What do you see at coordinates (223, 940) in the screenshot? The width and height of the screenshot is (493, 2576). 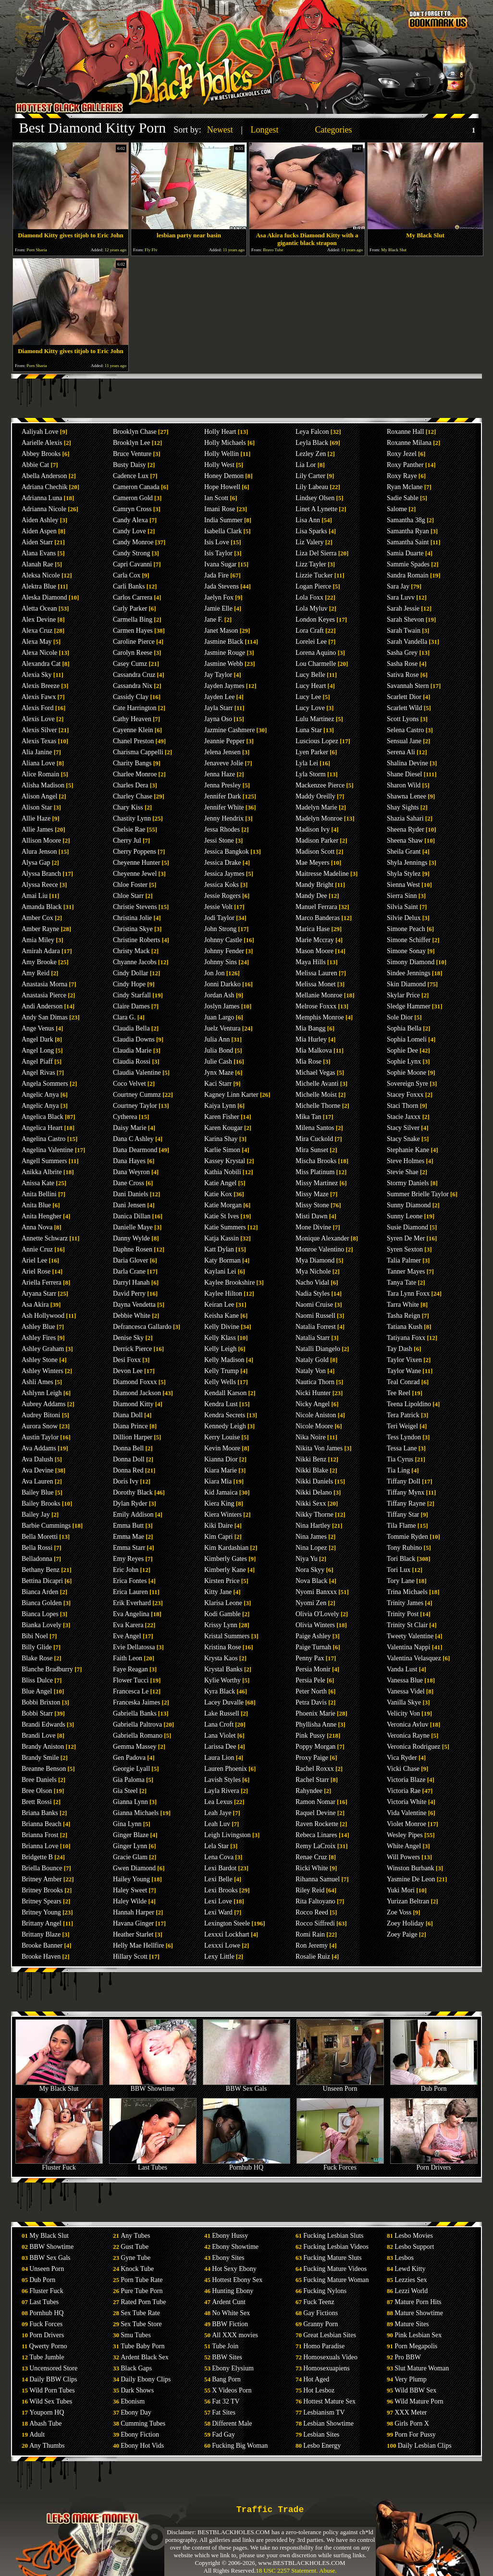 I see `Johnny Castle` at bounding box center [223, 940].